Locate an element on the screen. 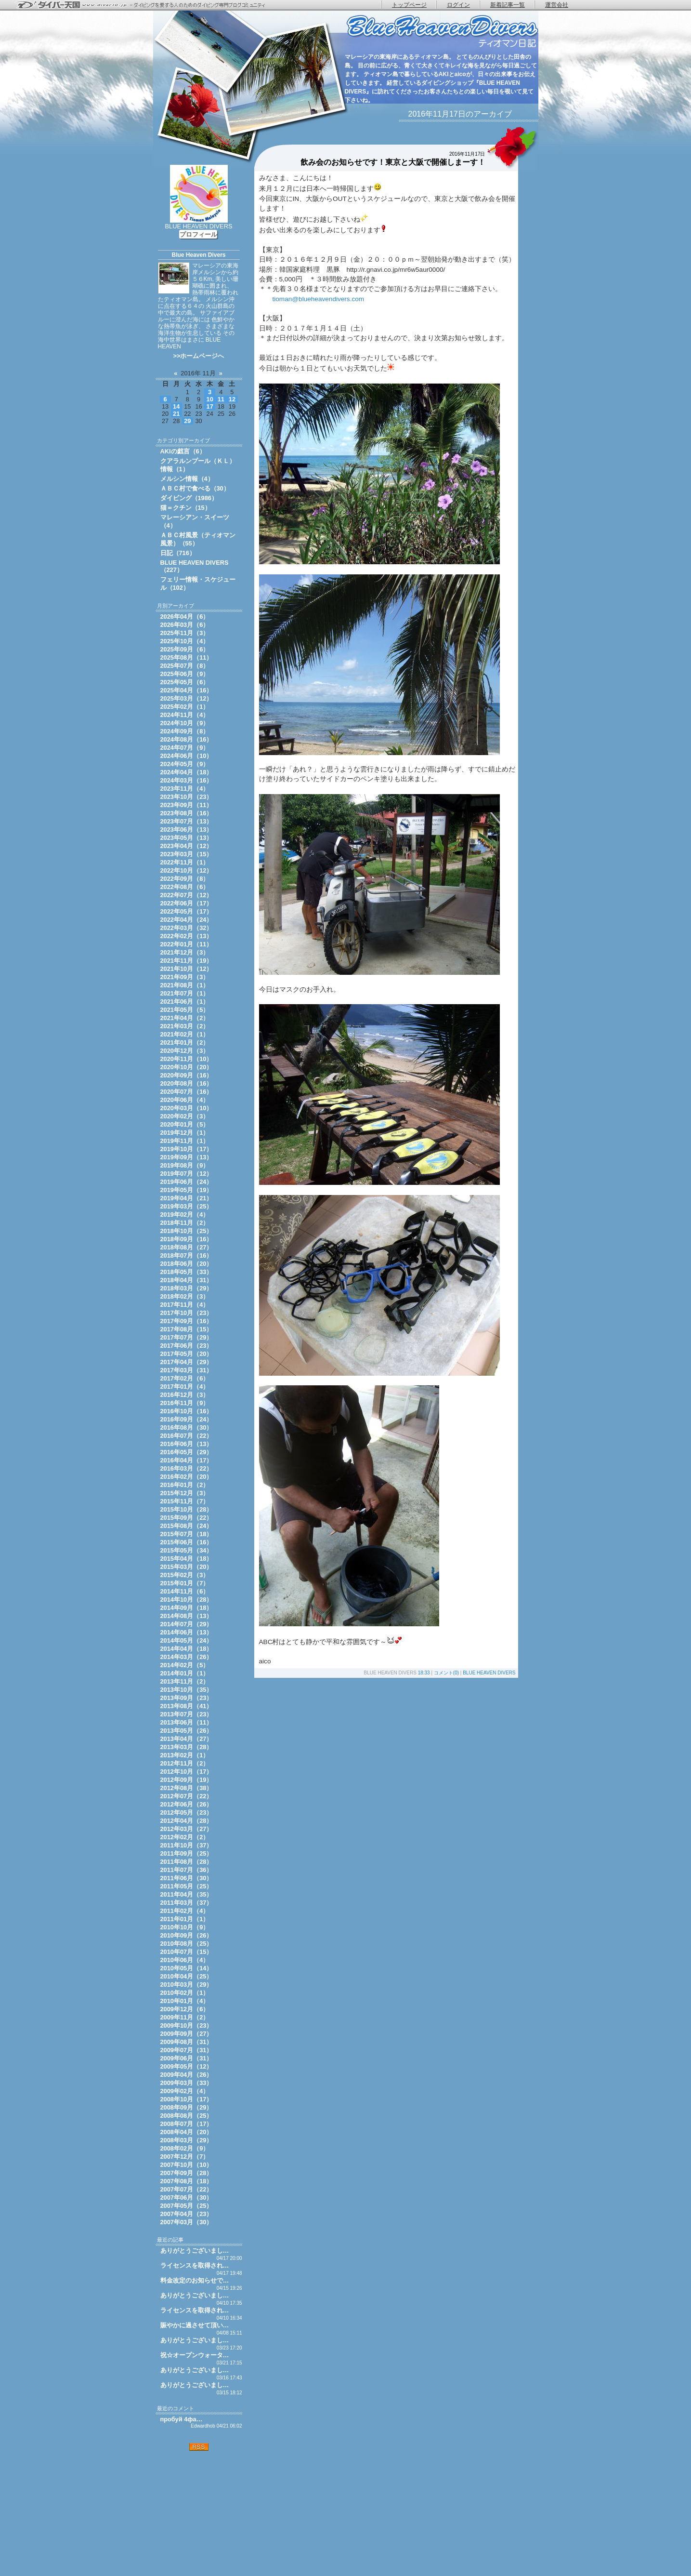  2025年10月（4） is located at coordinates (184, 641).